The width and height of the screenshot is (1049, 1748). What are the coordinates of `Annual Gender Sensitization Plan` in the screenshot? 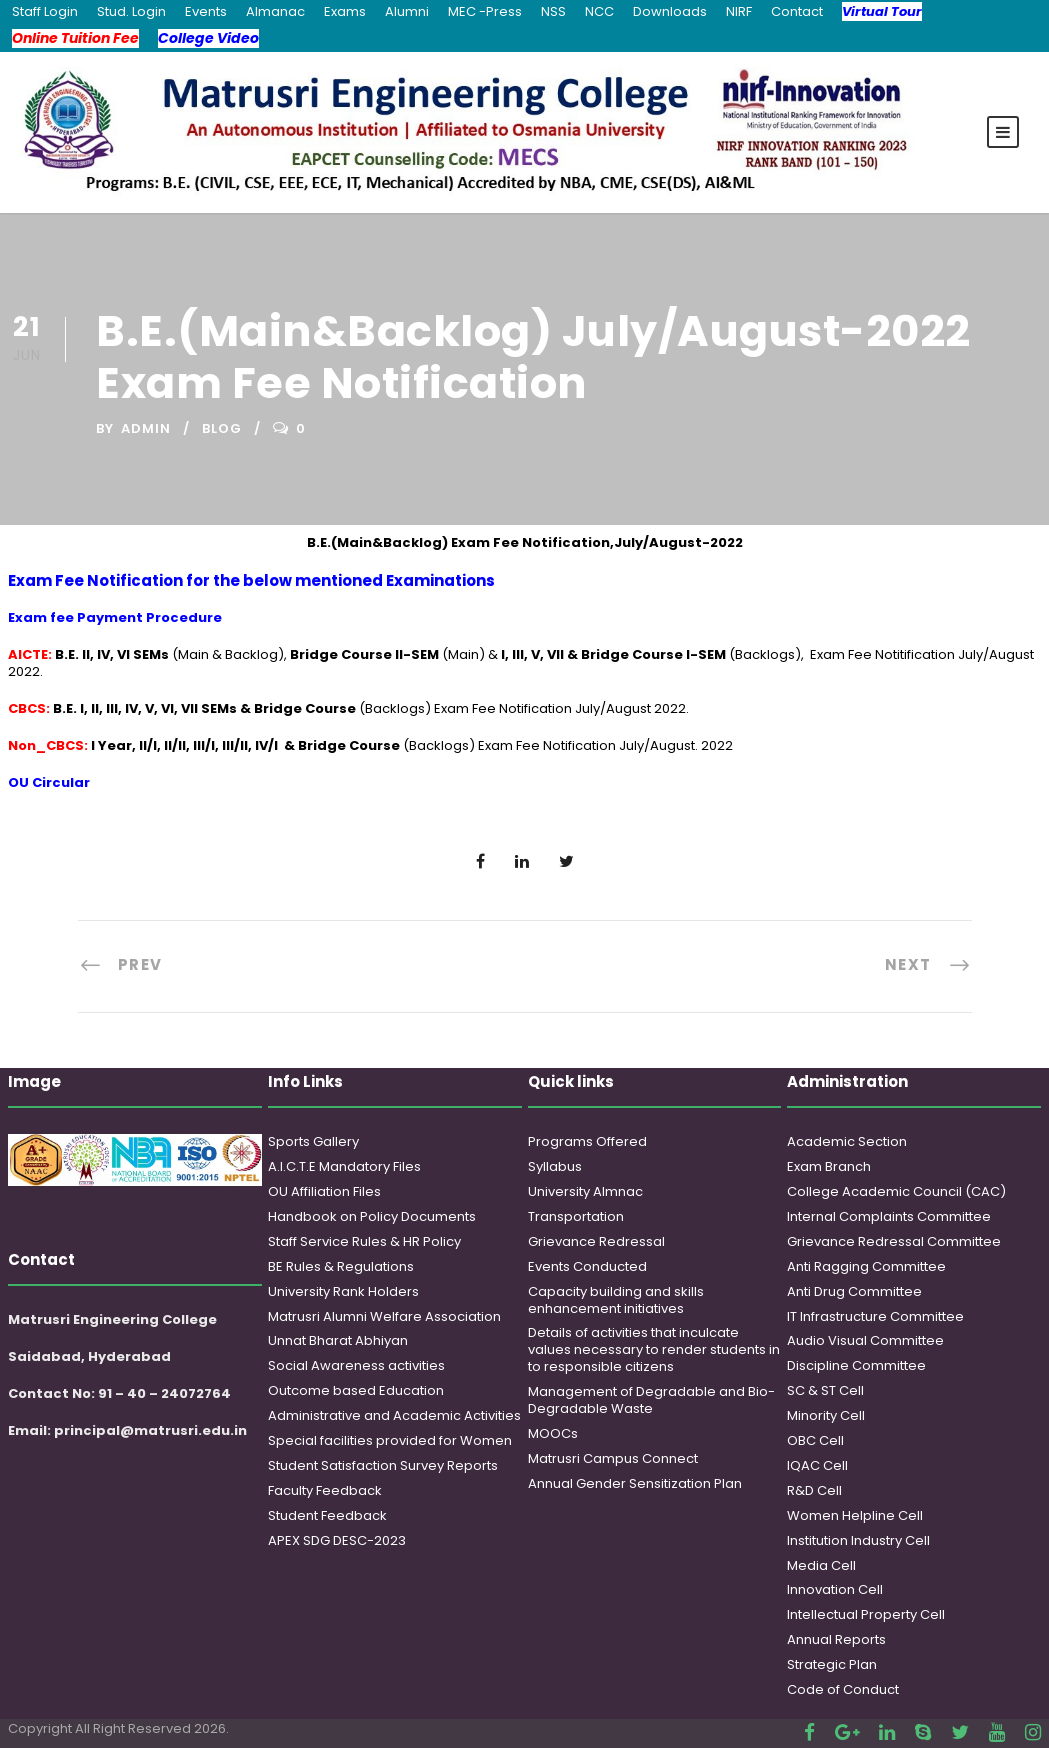 It's located at (635, 1483).